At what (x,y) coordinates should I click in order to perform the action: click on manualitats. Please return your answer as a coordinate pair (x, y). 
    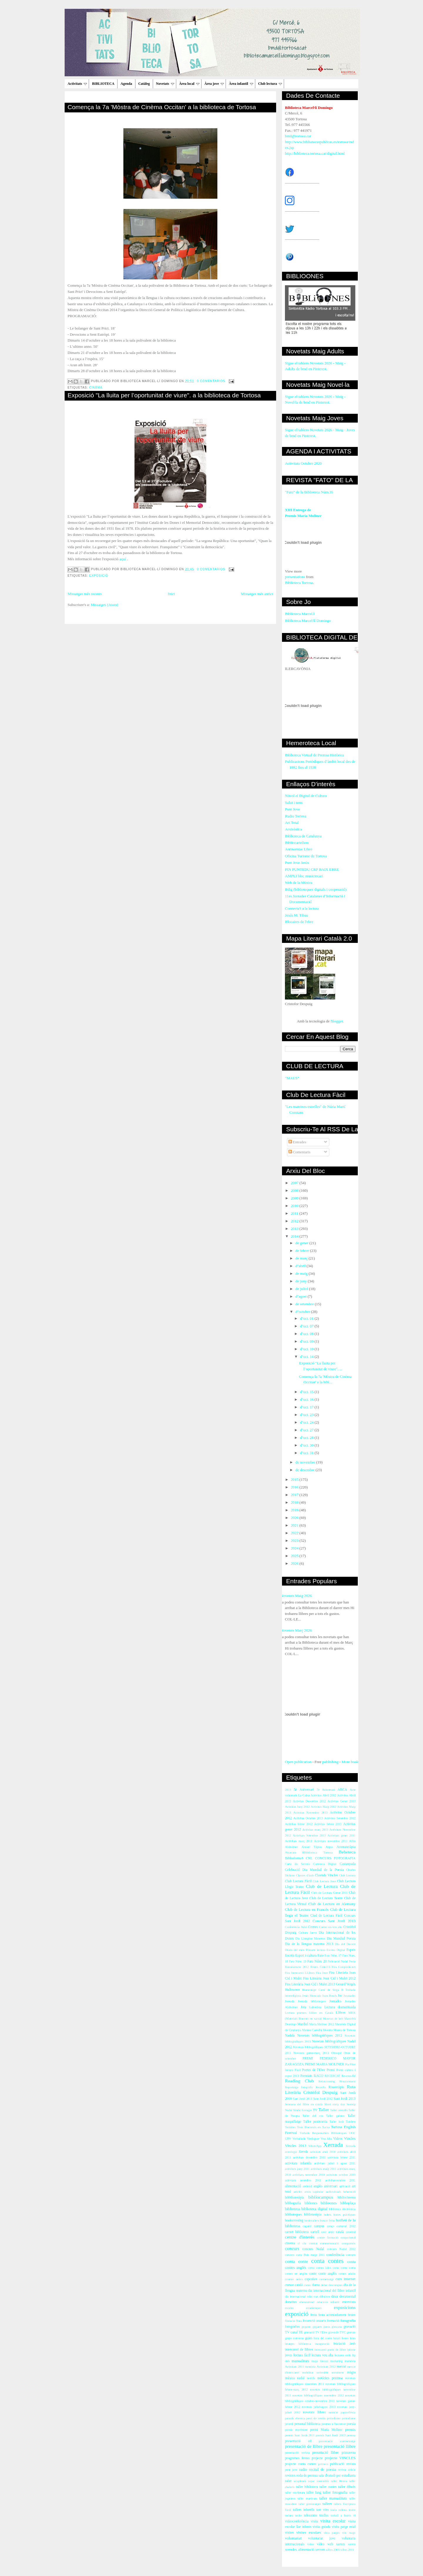
    Looking at the image, I should click on (300, 2361).